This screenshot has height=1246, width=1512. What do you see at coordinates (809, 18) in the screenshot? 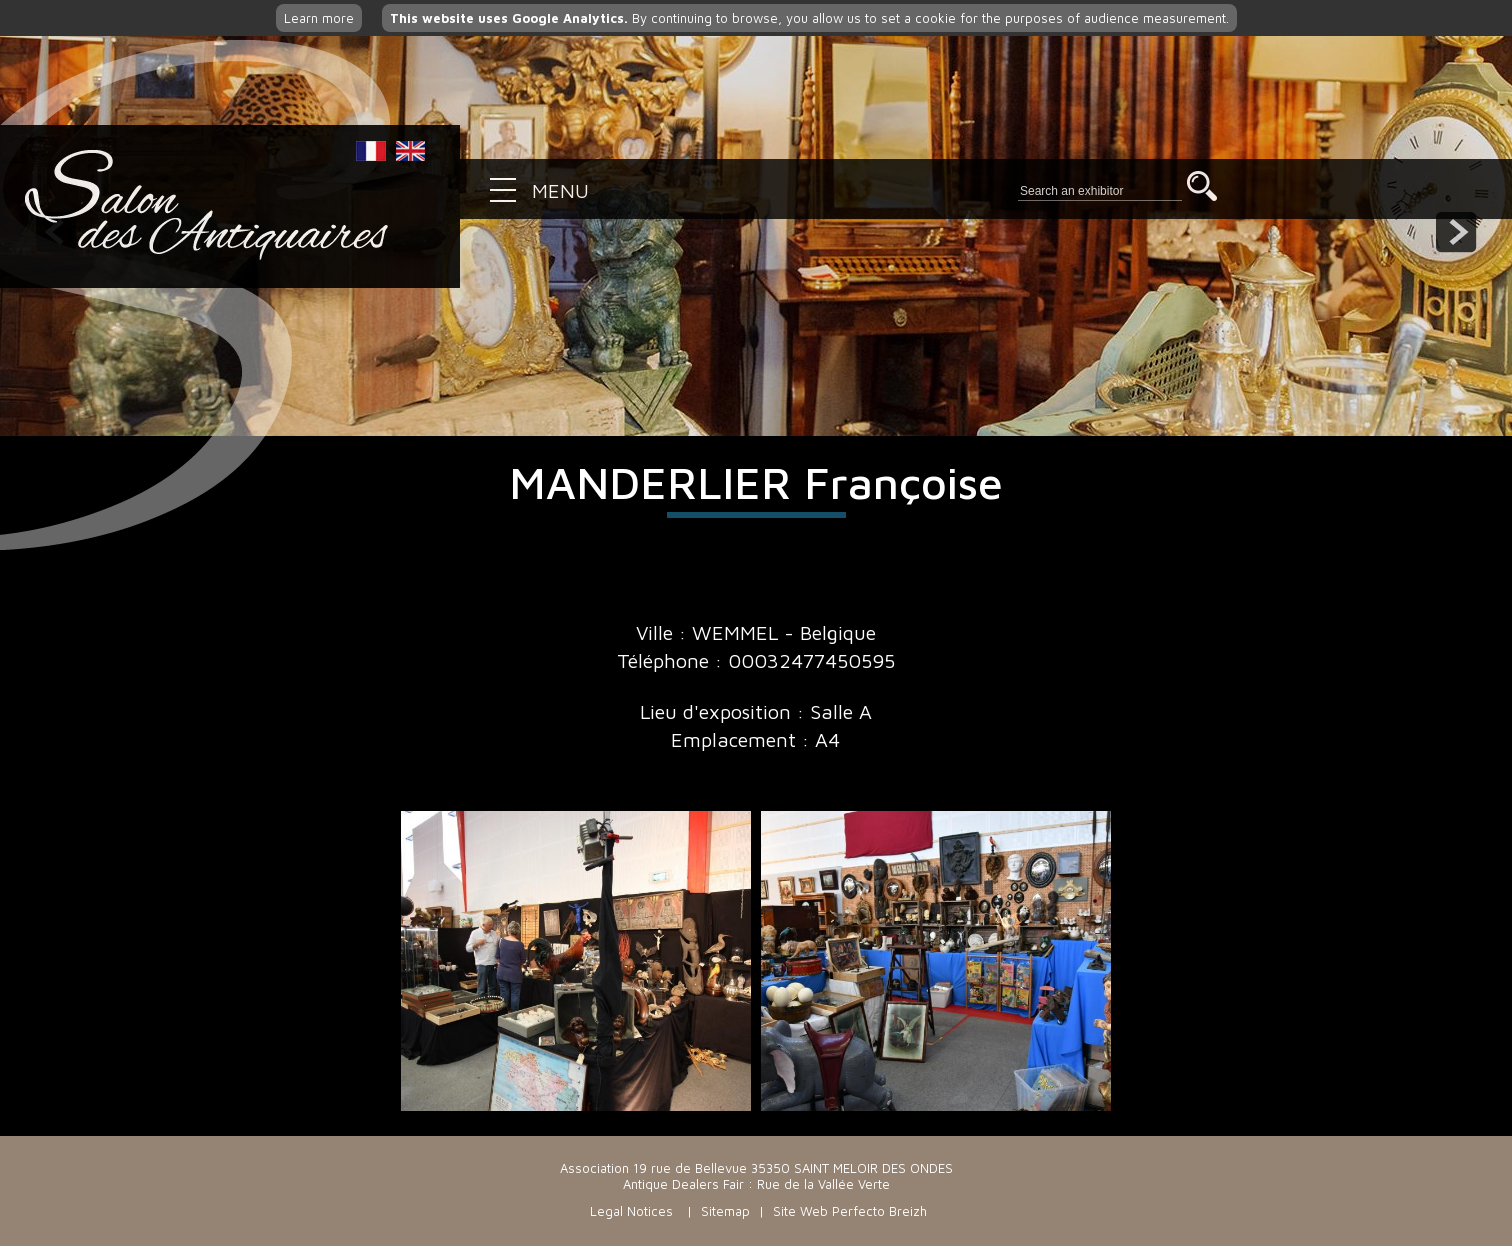
I see `By continuing to browse, you allow us to set a cookie for the purposes of audience measurement.` at bounding box center [809, 18].